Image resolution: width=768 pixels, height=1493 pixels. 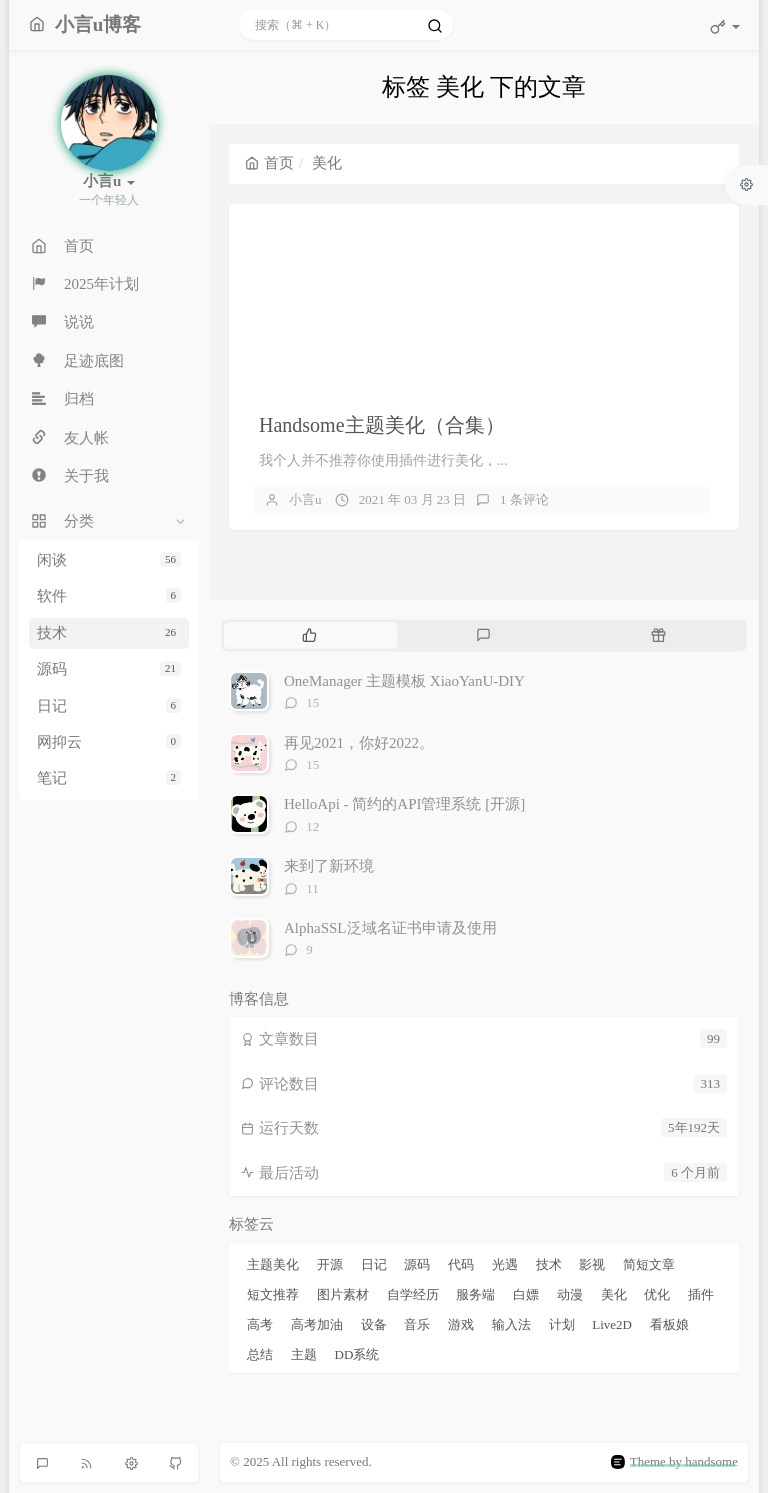 What do you see at coordinates (309, 635) in the screenshot?
I see `[tab]` at bounding box center [309, 635].